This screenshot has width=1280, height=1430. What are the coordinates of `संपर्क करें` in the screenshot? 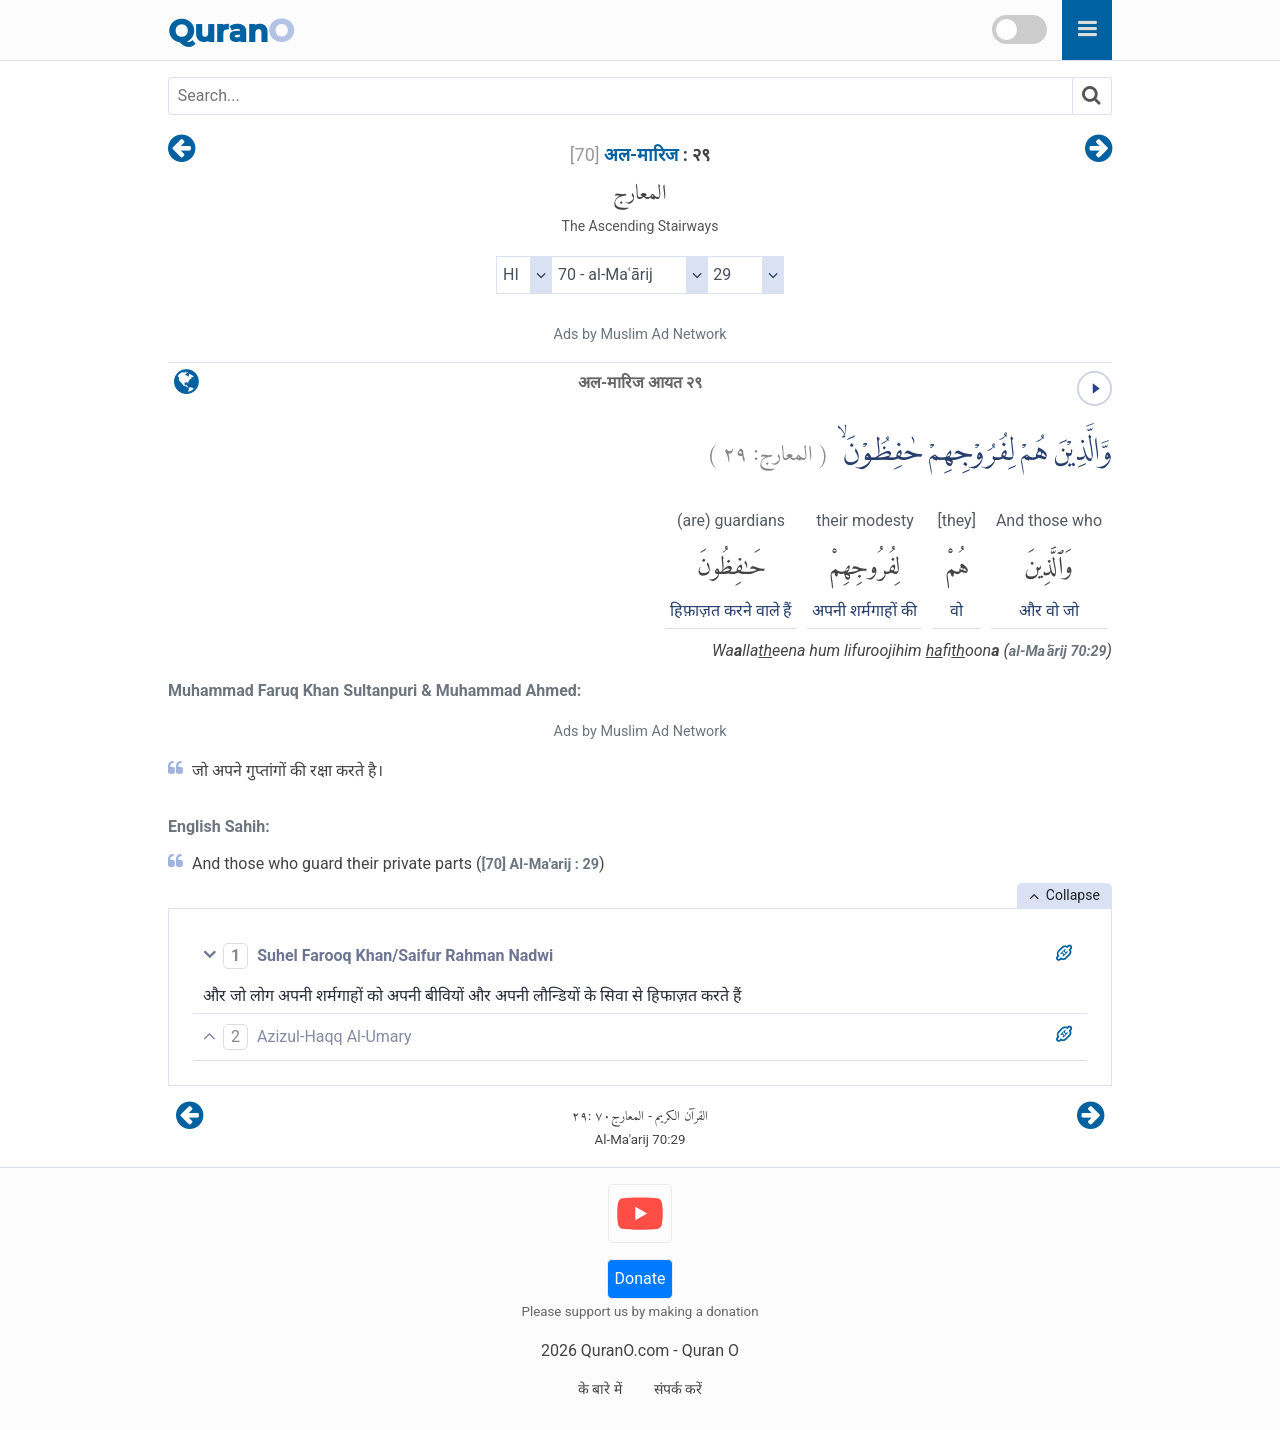 It's located at (678, 1389).